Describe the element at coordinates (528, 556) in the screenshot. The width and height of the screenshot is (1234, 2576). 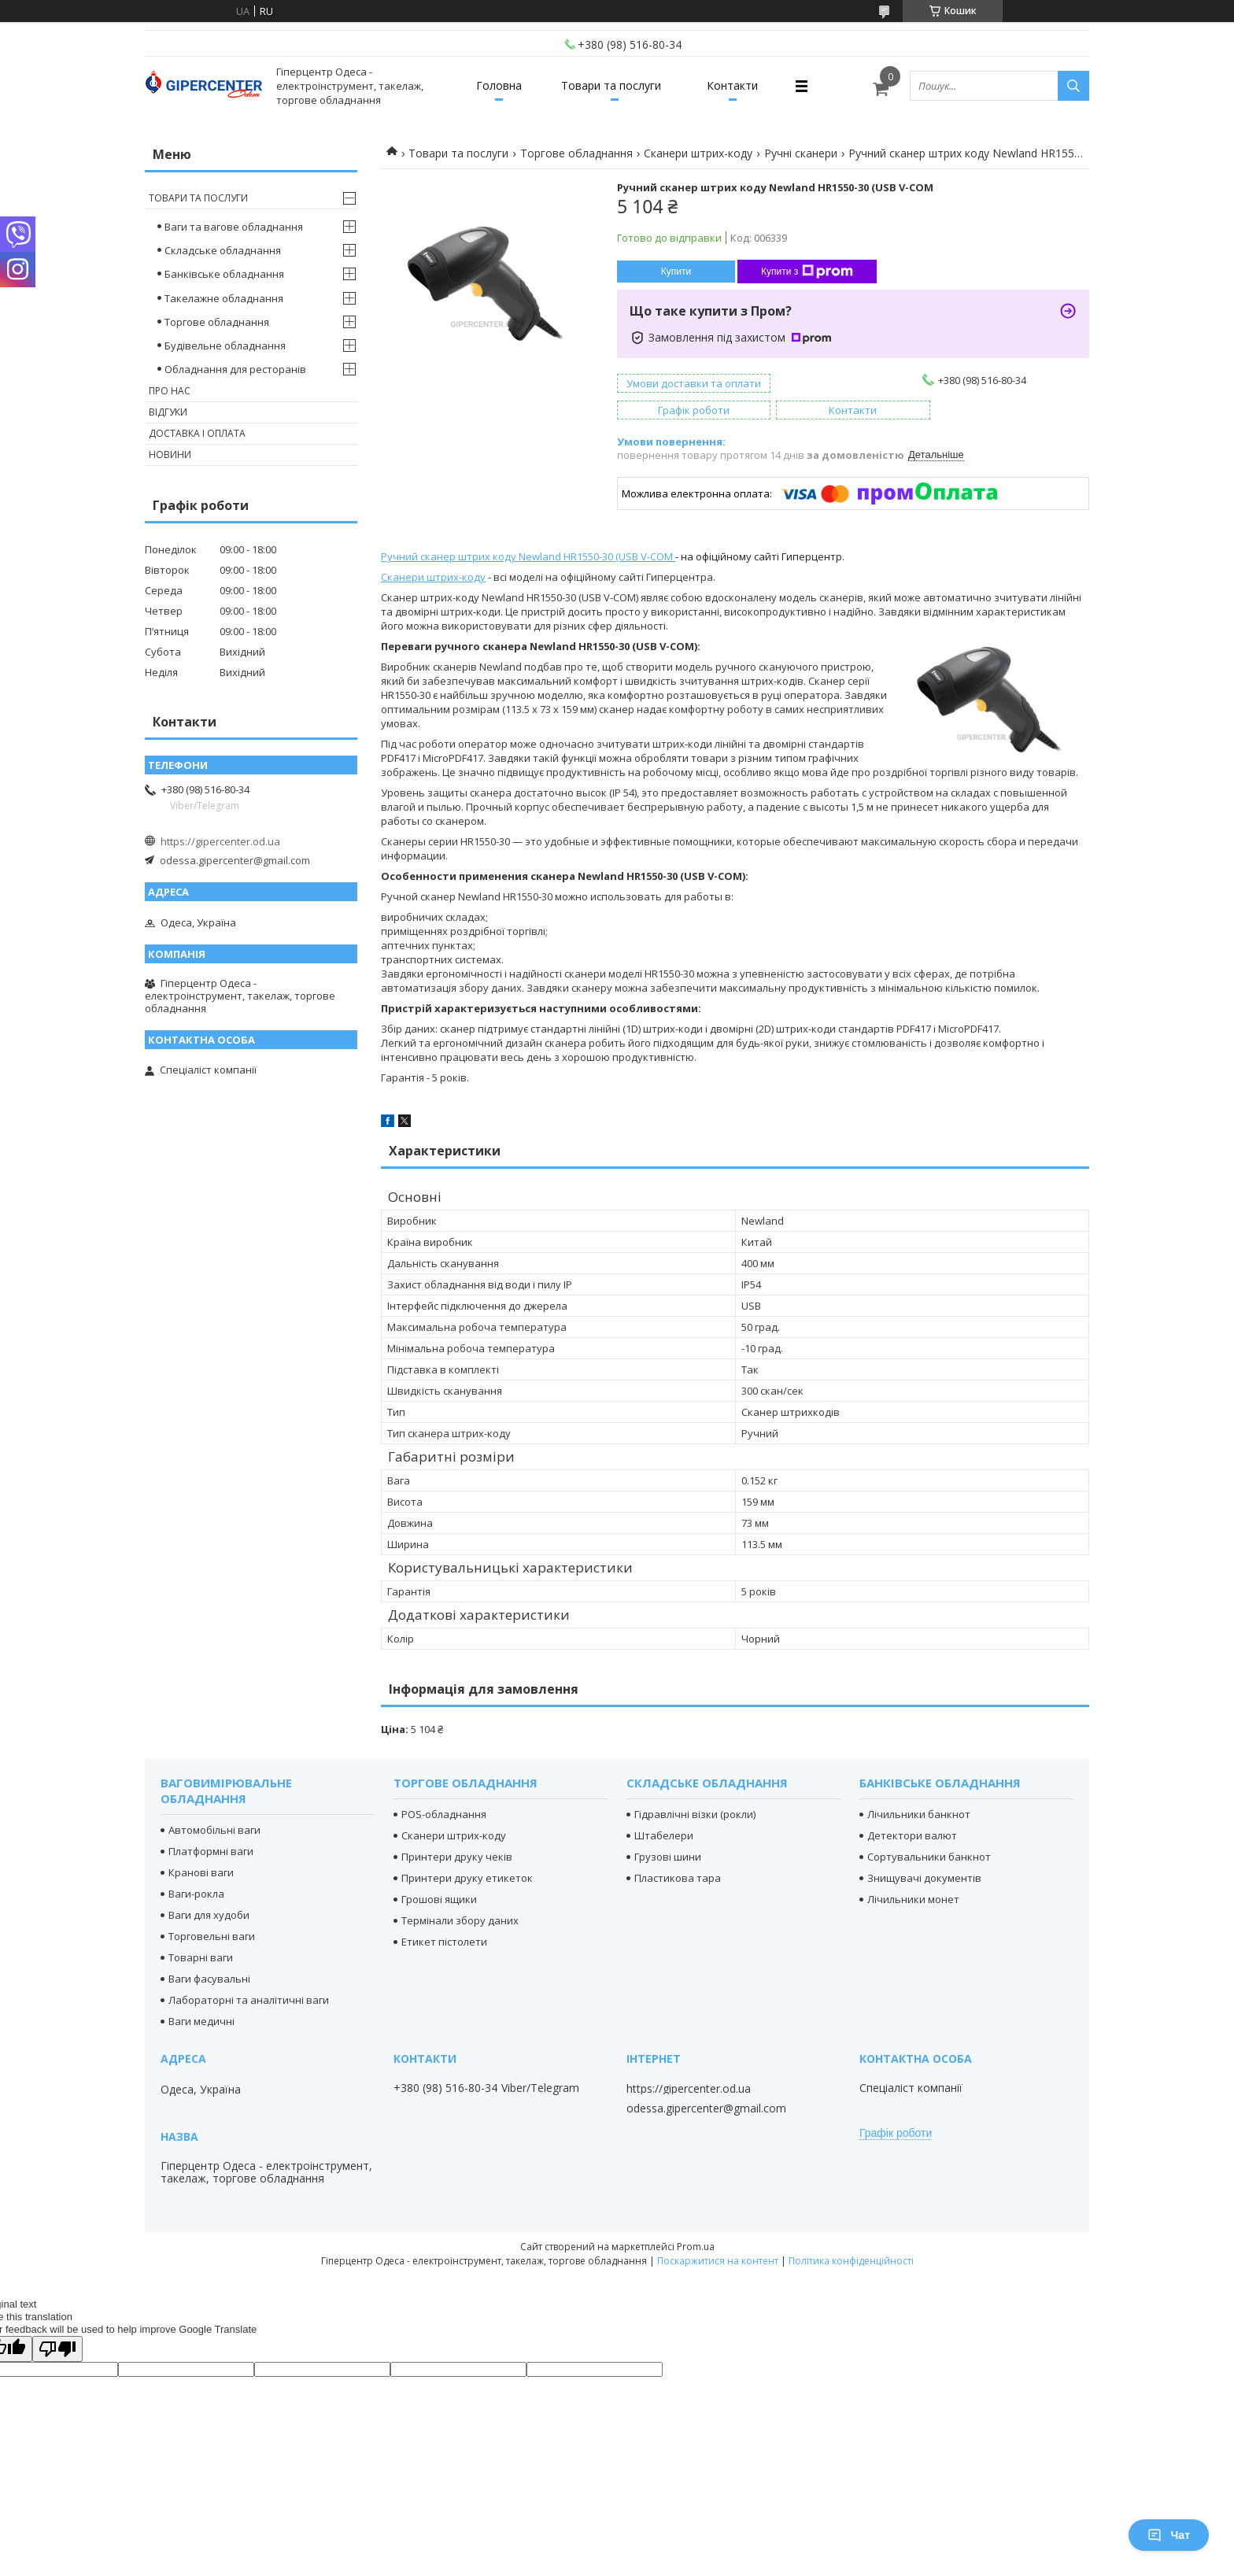
I see `Ручний сканер штрих коду Newland HR1550-30 (USB V-COM` at that location.